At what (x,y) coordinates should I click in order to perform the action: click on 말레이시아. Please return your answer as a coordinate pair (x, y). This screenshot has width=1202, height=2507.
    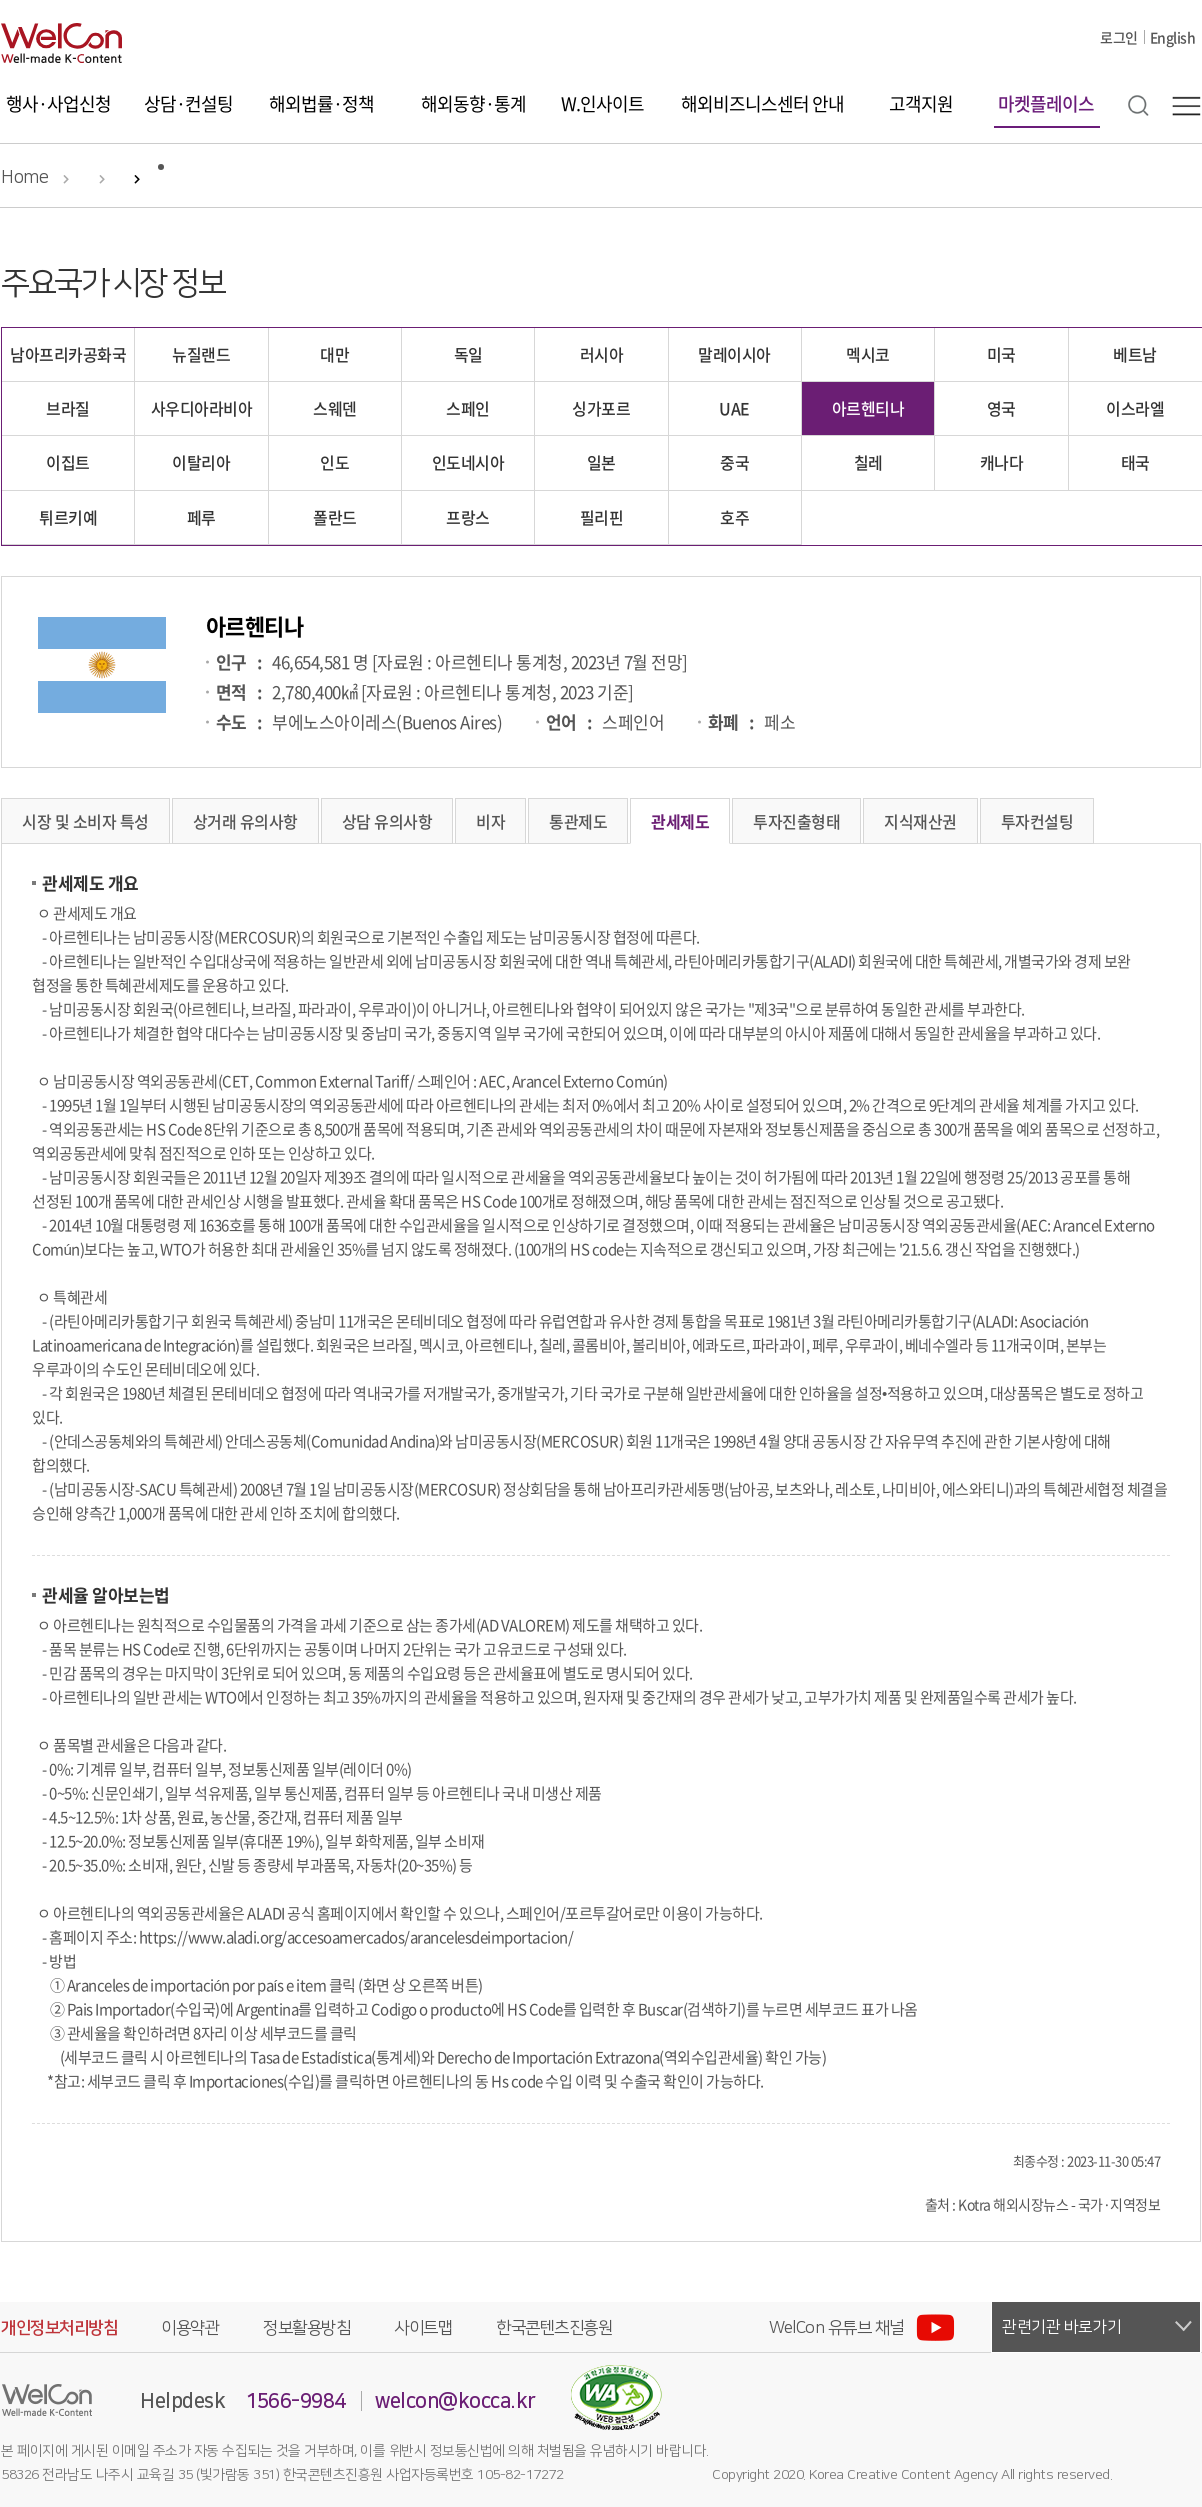
    Looking at the image, I should click on (734, 354).